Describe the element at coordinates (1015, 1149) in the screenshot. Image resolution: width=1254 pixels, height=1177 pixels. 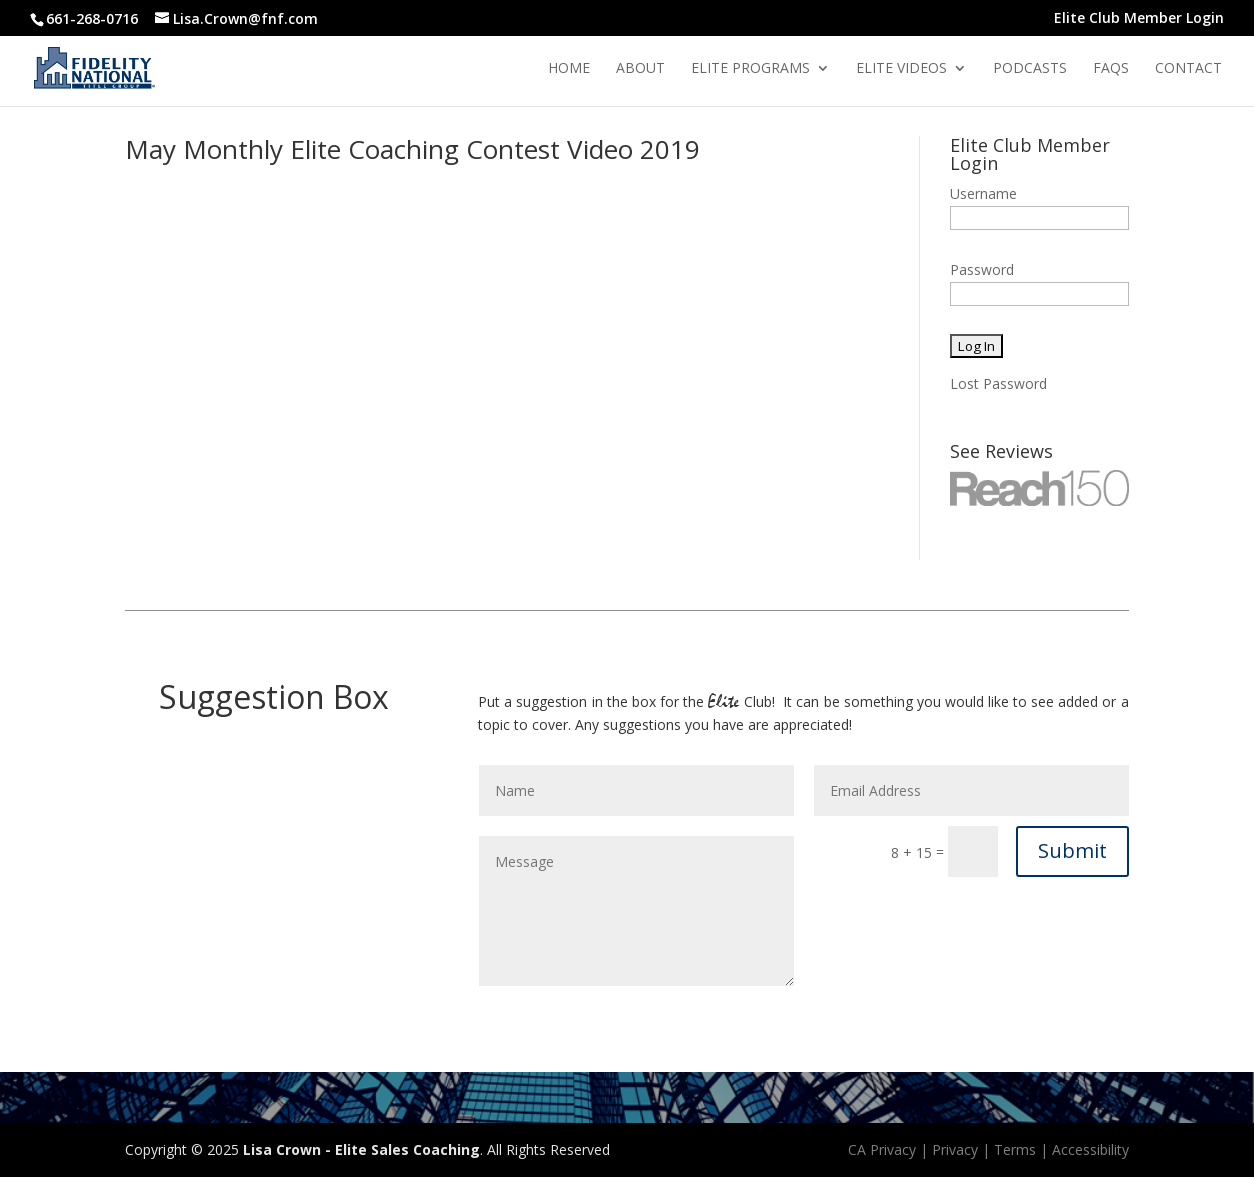
I see `Terms` at that location.